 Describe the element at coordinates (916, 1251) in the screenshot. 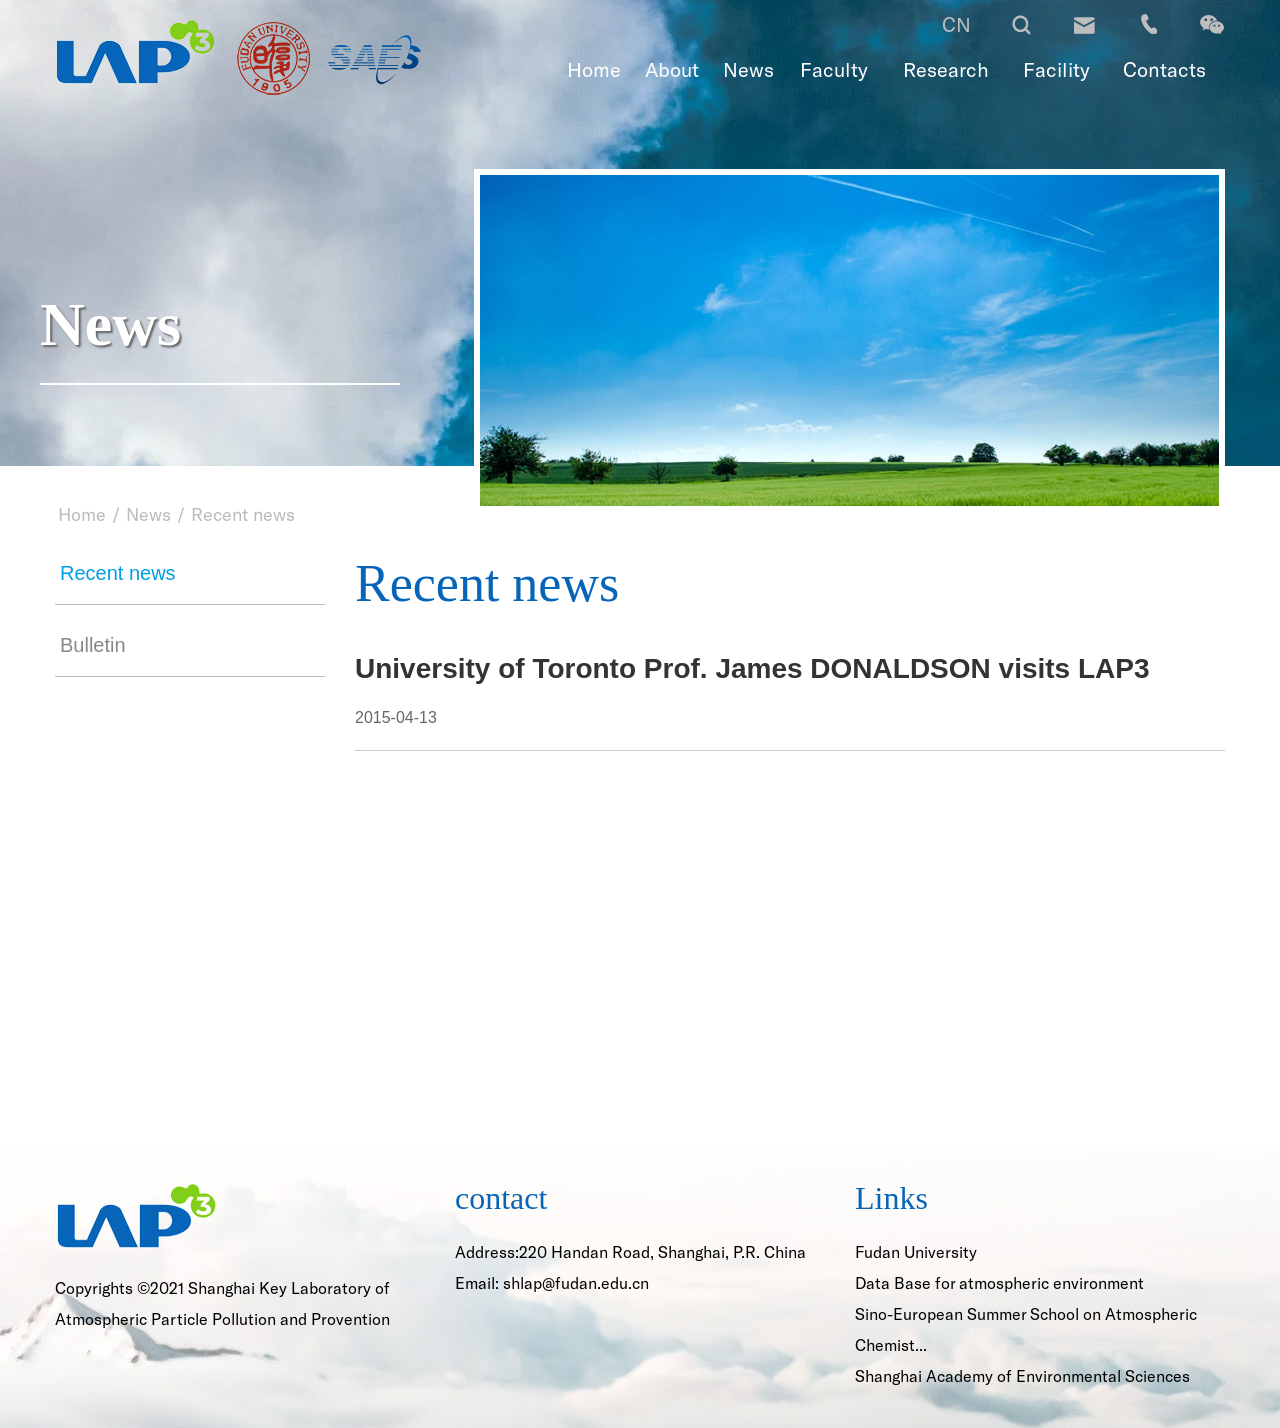

I see `Fudan University` at that location.